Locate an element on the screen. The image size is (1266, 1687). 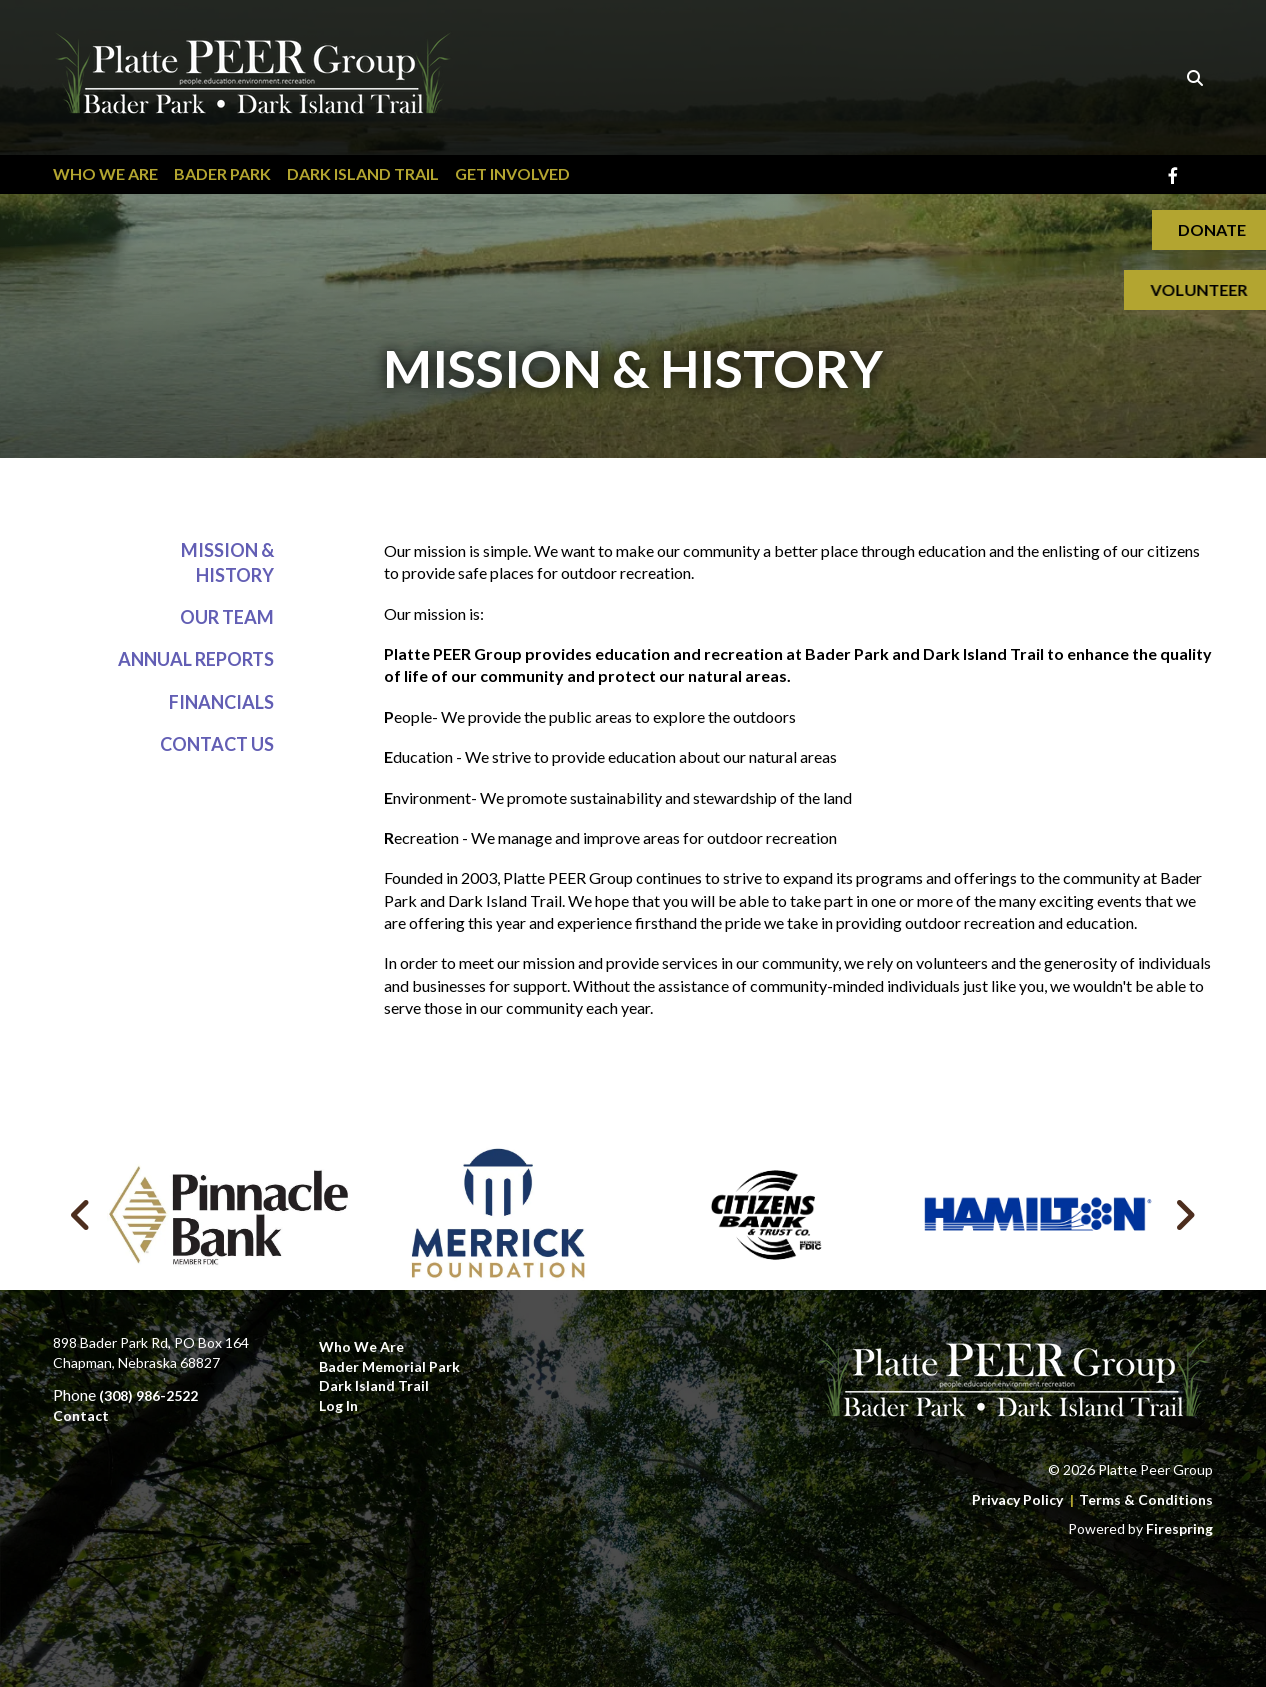
Annual Reports is located at coordinates (196, 660).